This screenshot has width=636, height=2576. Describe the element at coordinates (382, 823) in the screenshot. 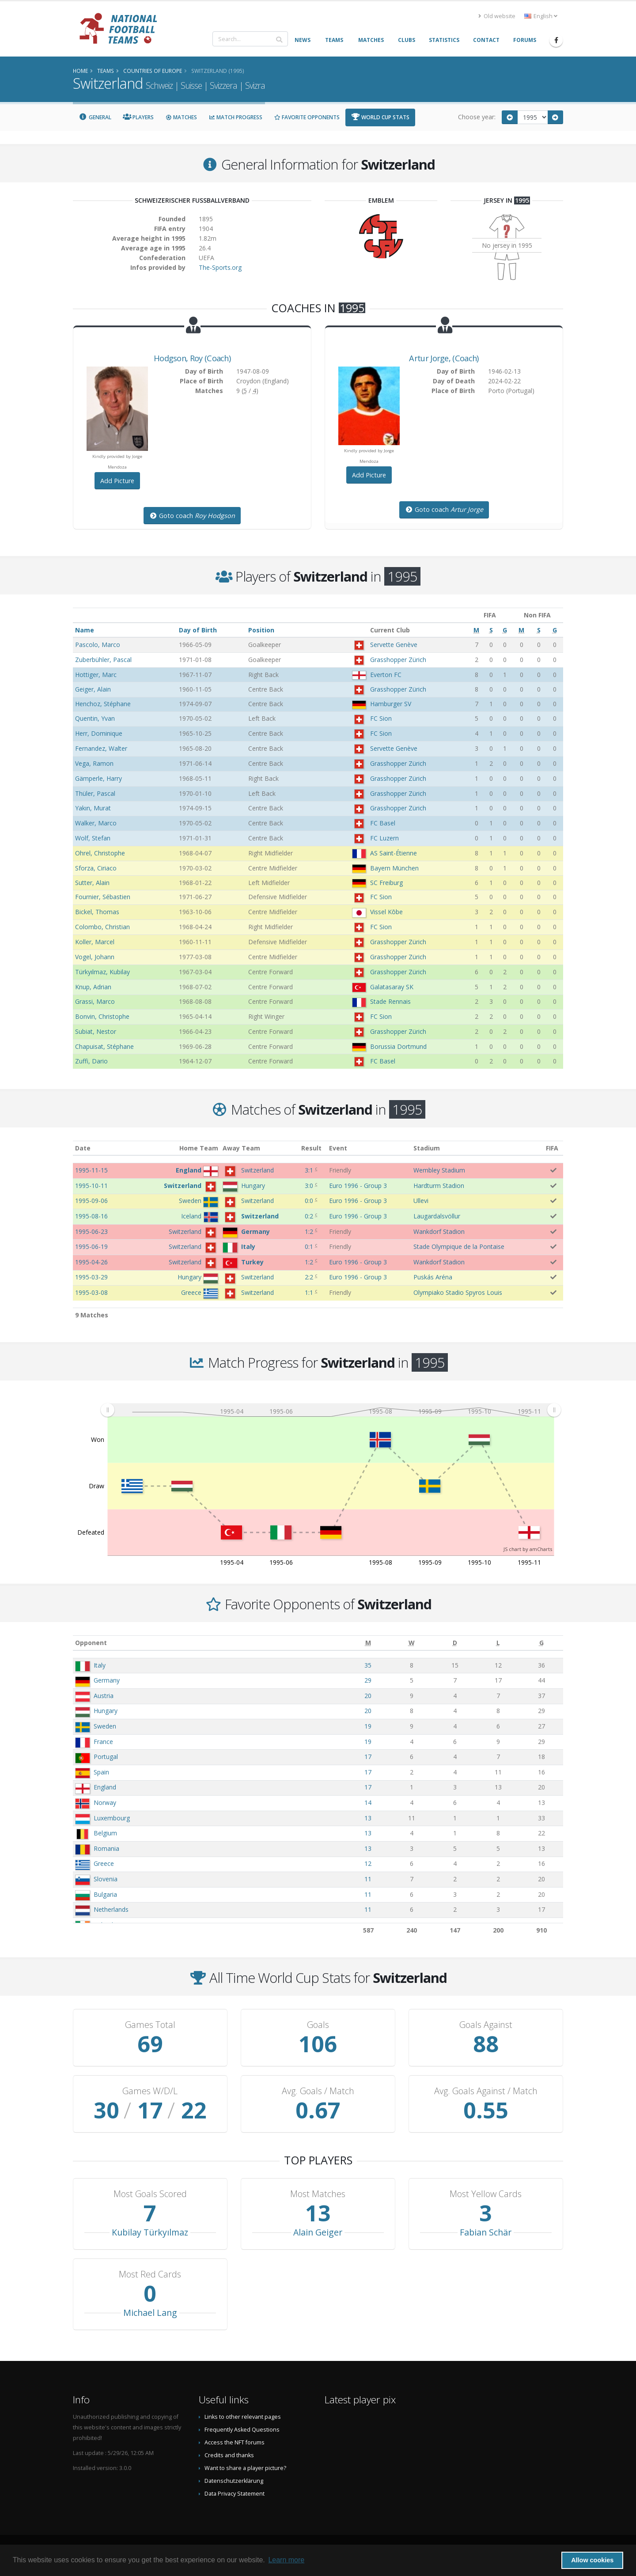

I see `FC Basel` at that location.